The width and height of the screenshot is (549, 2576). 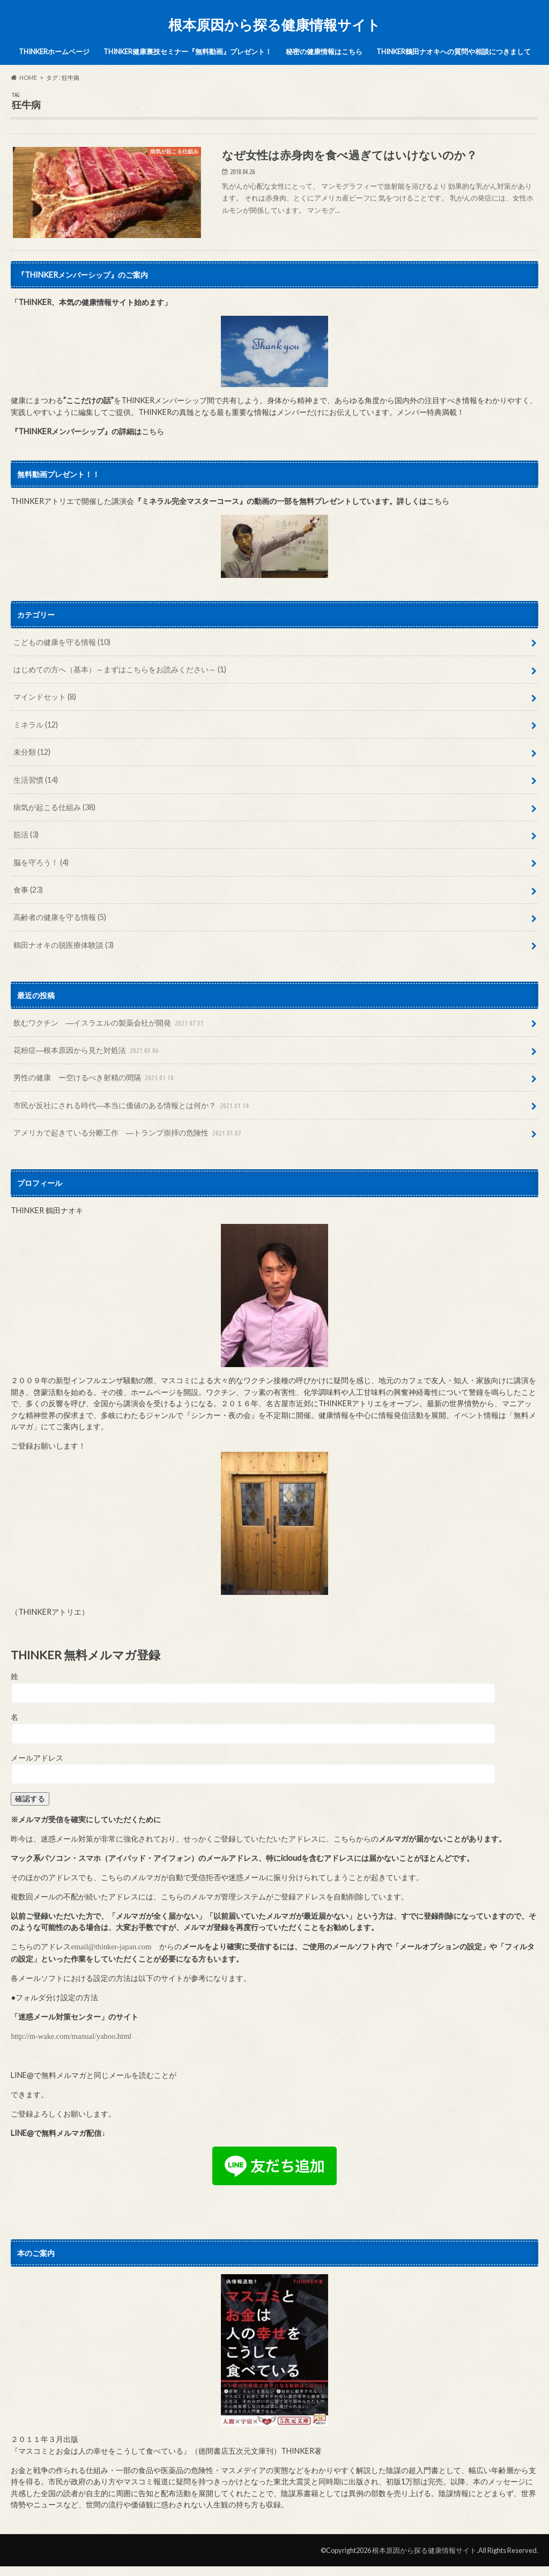 I want to click on 高齢者の健康を守る情報, so click(x=59, y=917).